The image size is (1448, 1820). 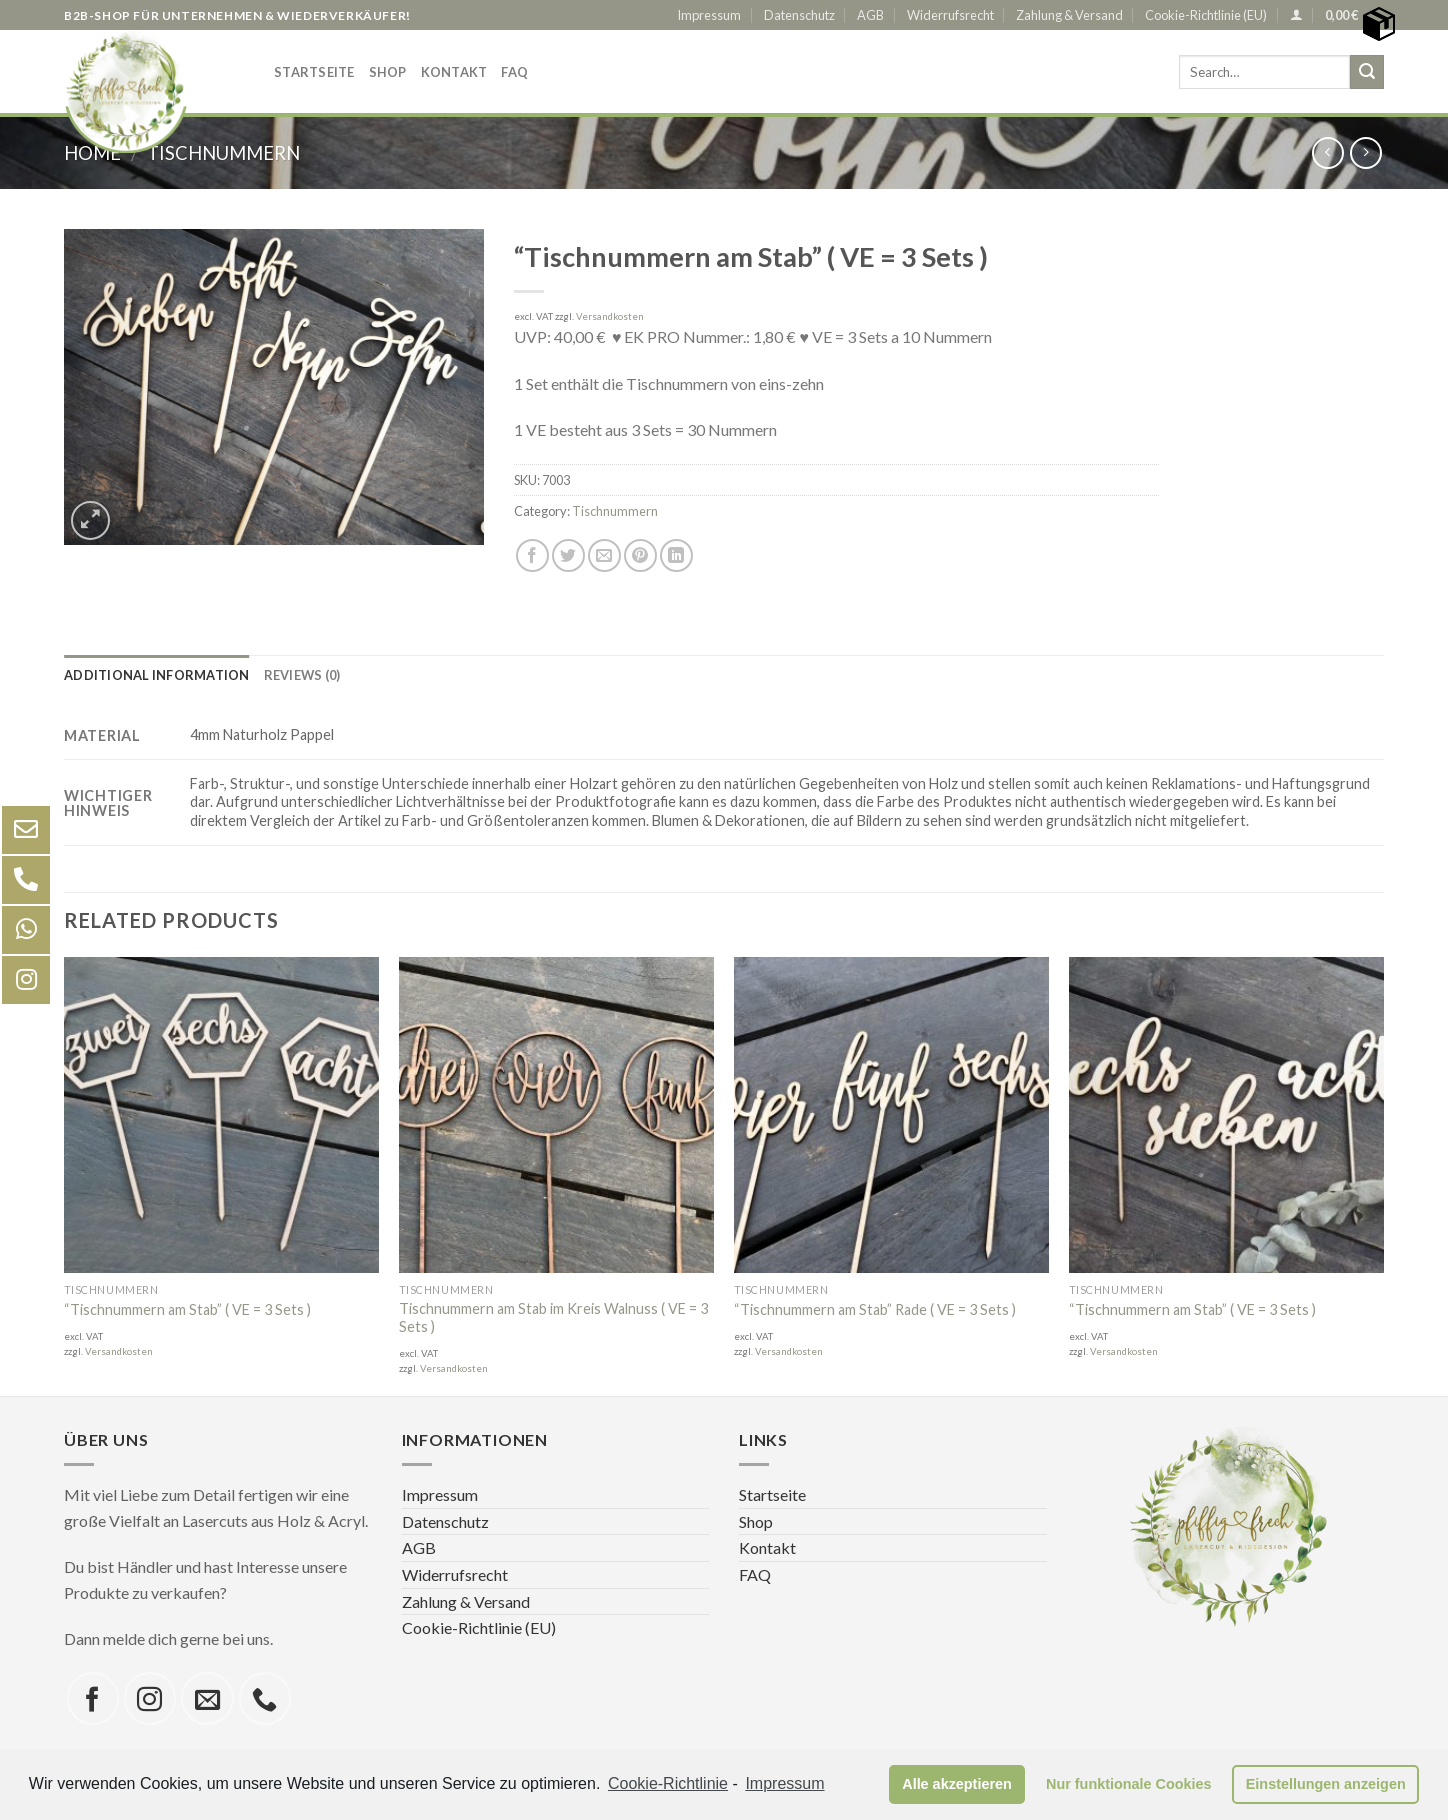 What do you see at coordinates (668, 1783) in the screenshot?
I see `Cookie-Richtlinie` at bounding box center [668, 1783].